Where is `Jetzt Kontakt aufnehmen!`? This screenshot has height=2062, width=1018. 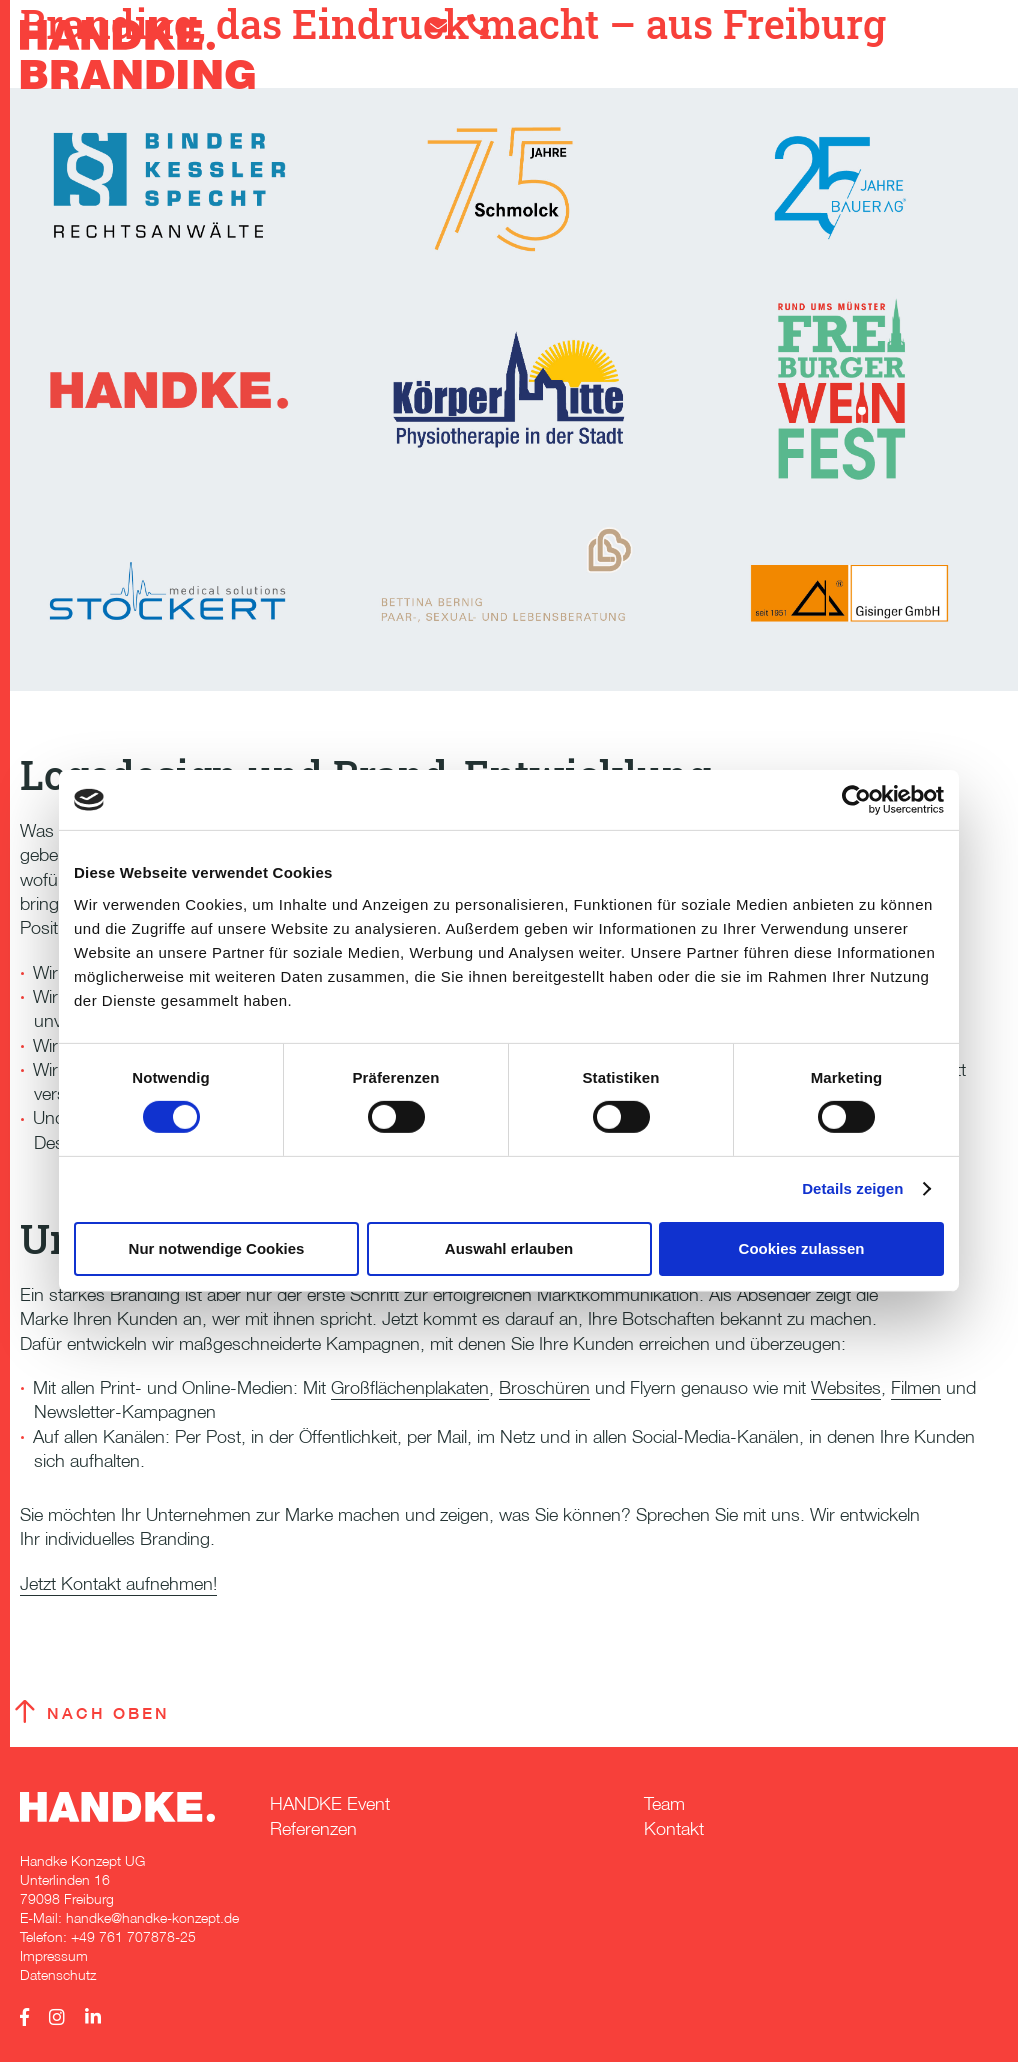
Jetzt Kontakt aufnehmen! is located at coordinates (118, 1583).